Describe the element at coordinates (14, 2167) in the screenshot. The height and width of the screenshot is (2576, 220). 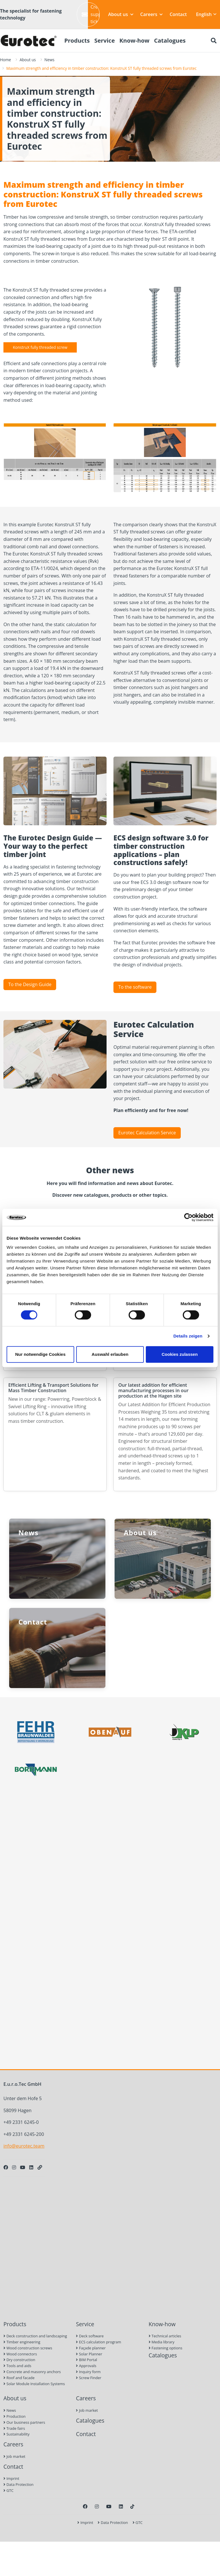
I see `[Instagram]` at that location.